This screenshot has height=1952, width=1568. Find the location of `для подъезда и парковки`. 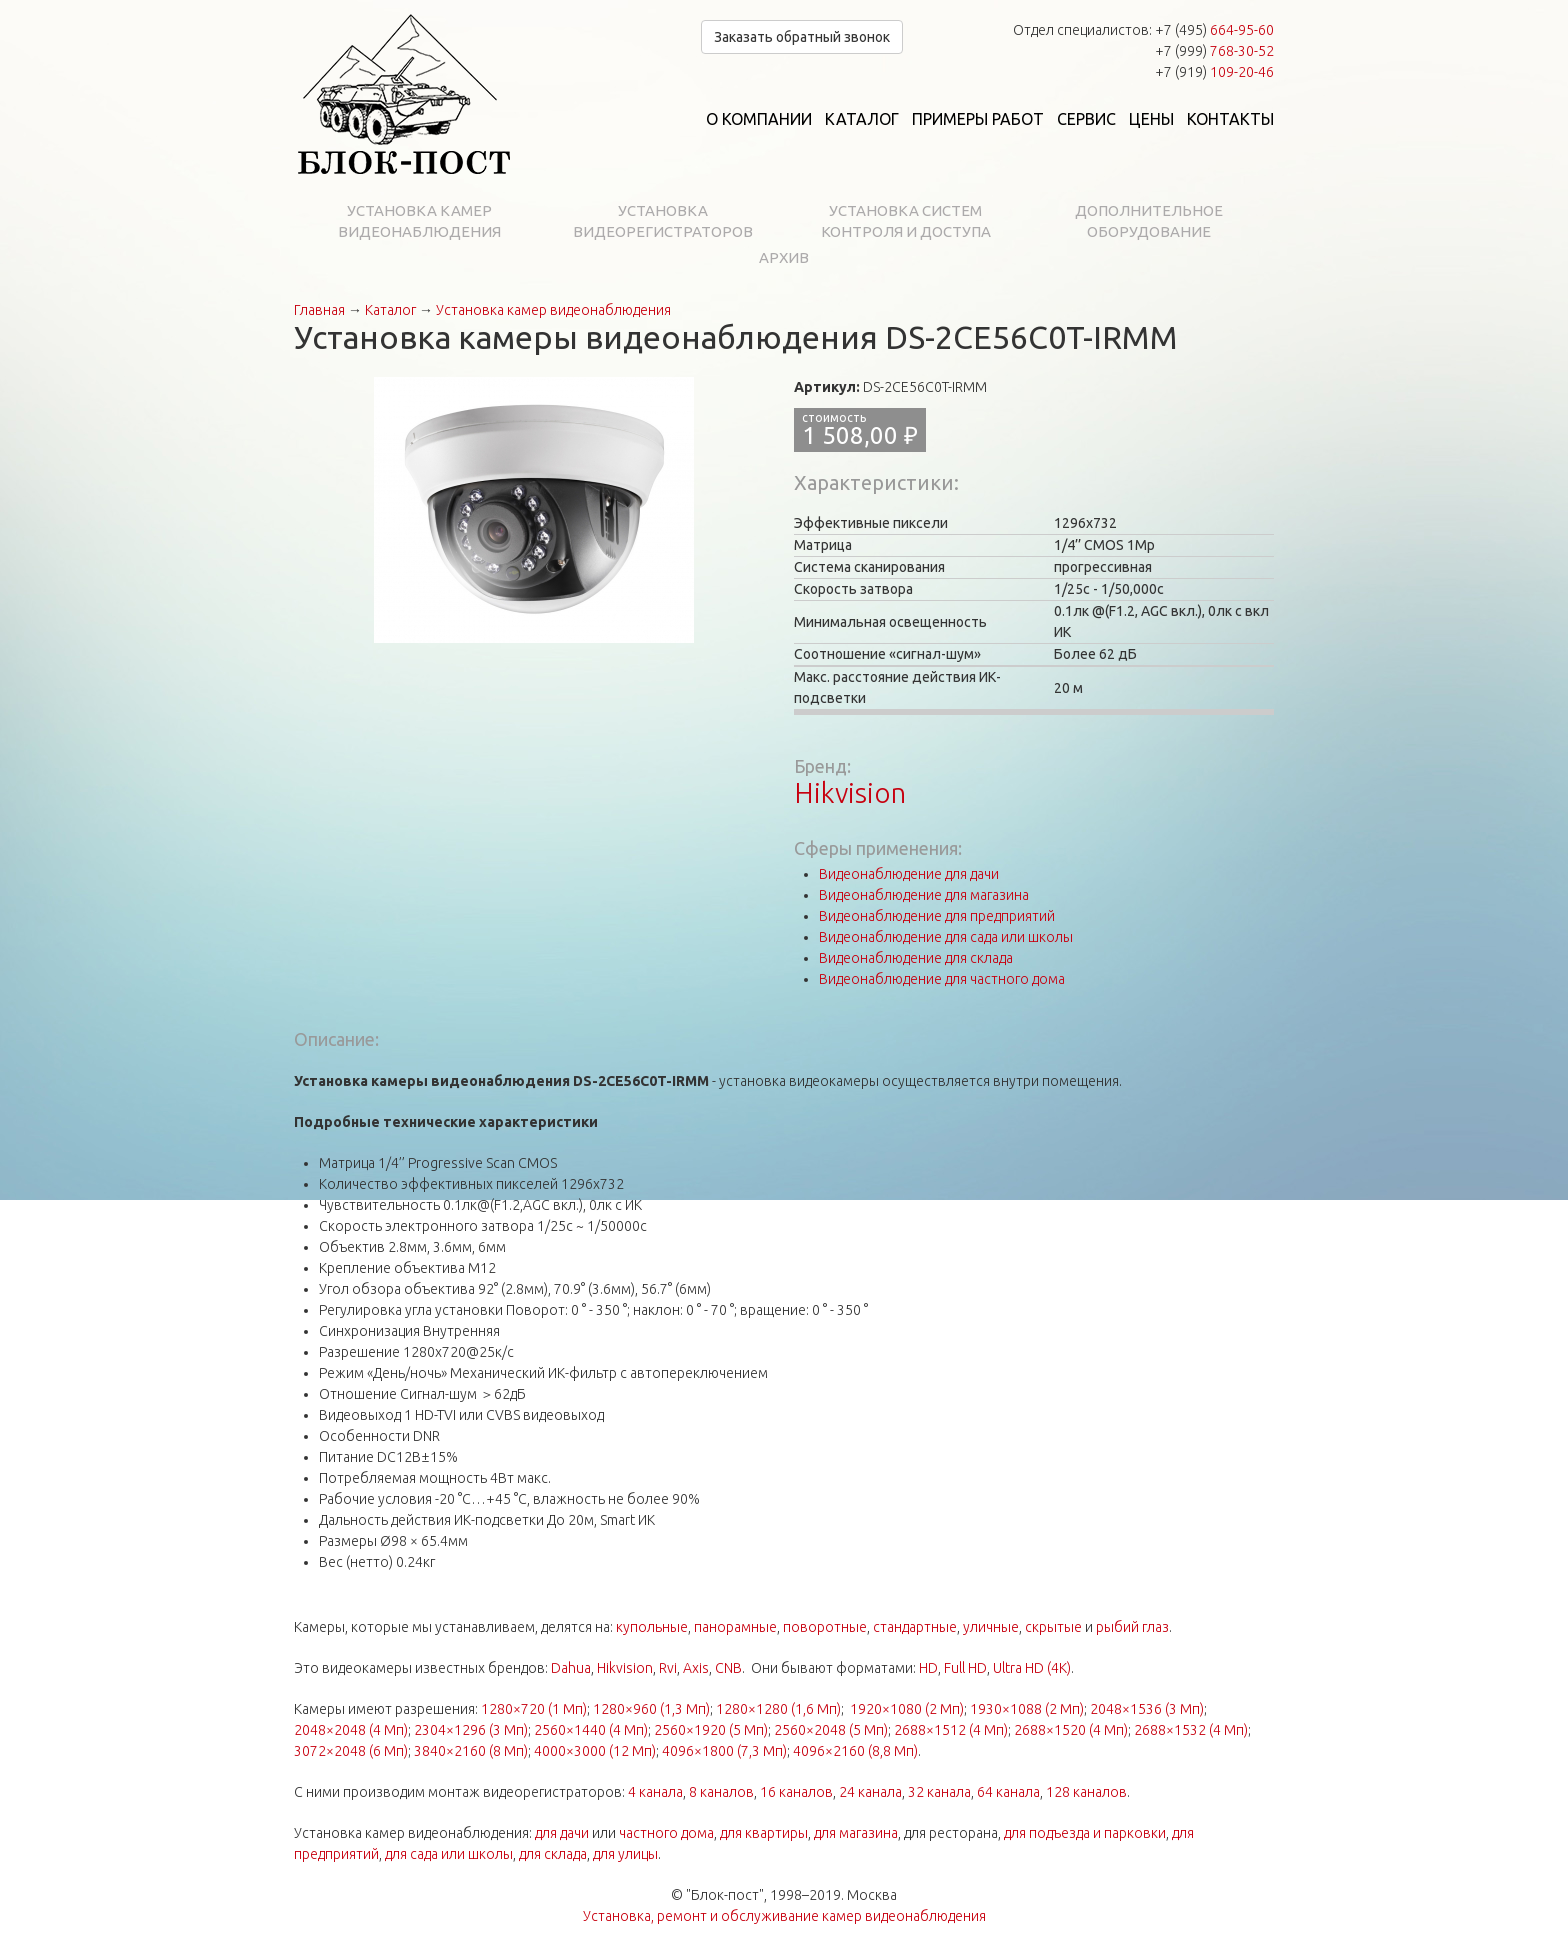

для подъезда и парковки is located at coordinates (1085, 1833).